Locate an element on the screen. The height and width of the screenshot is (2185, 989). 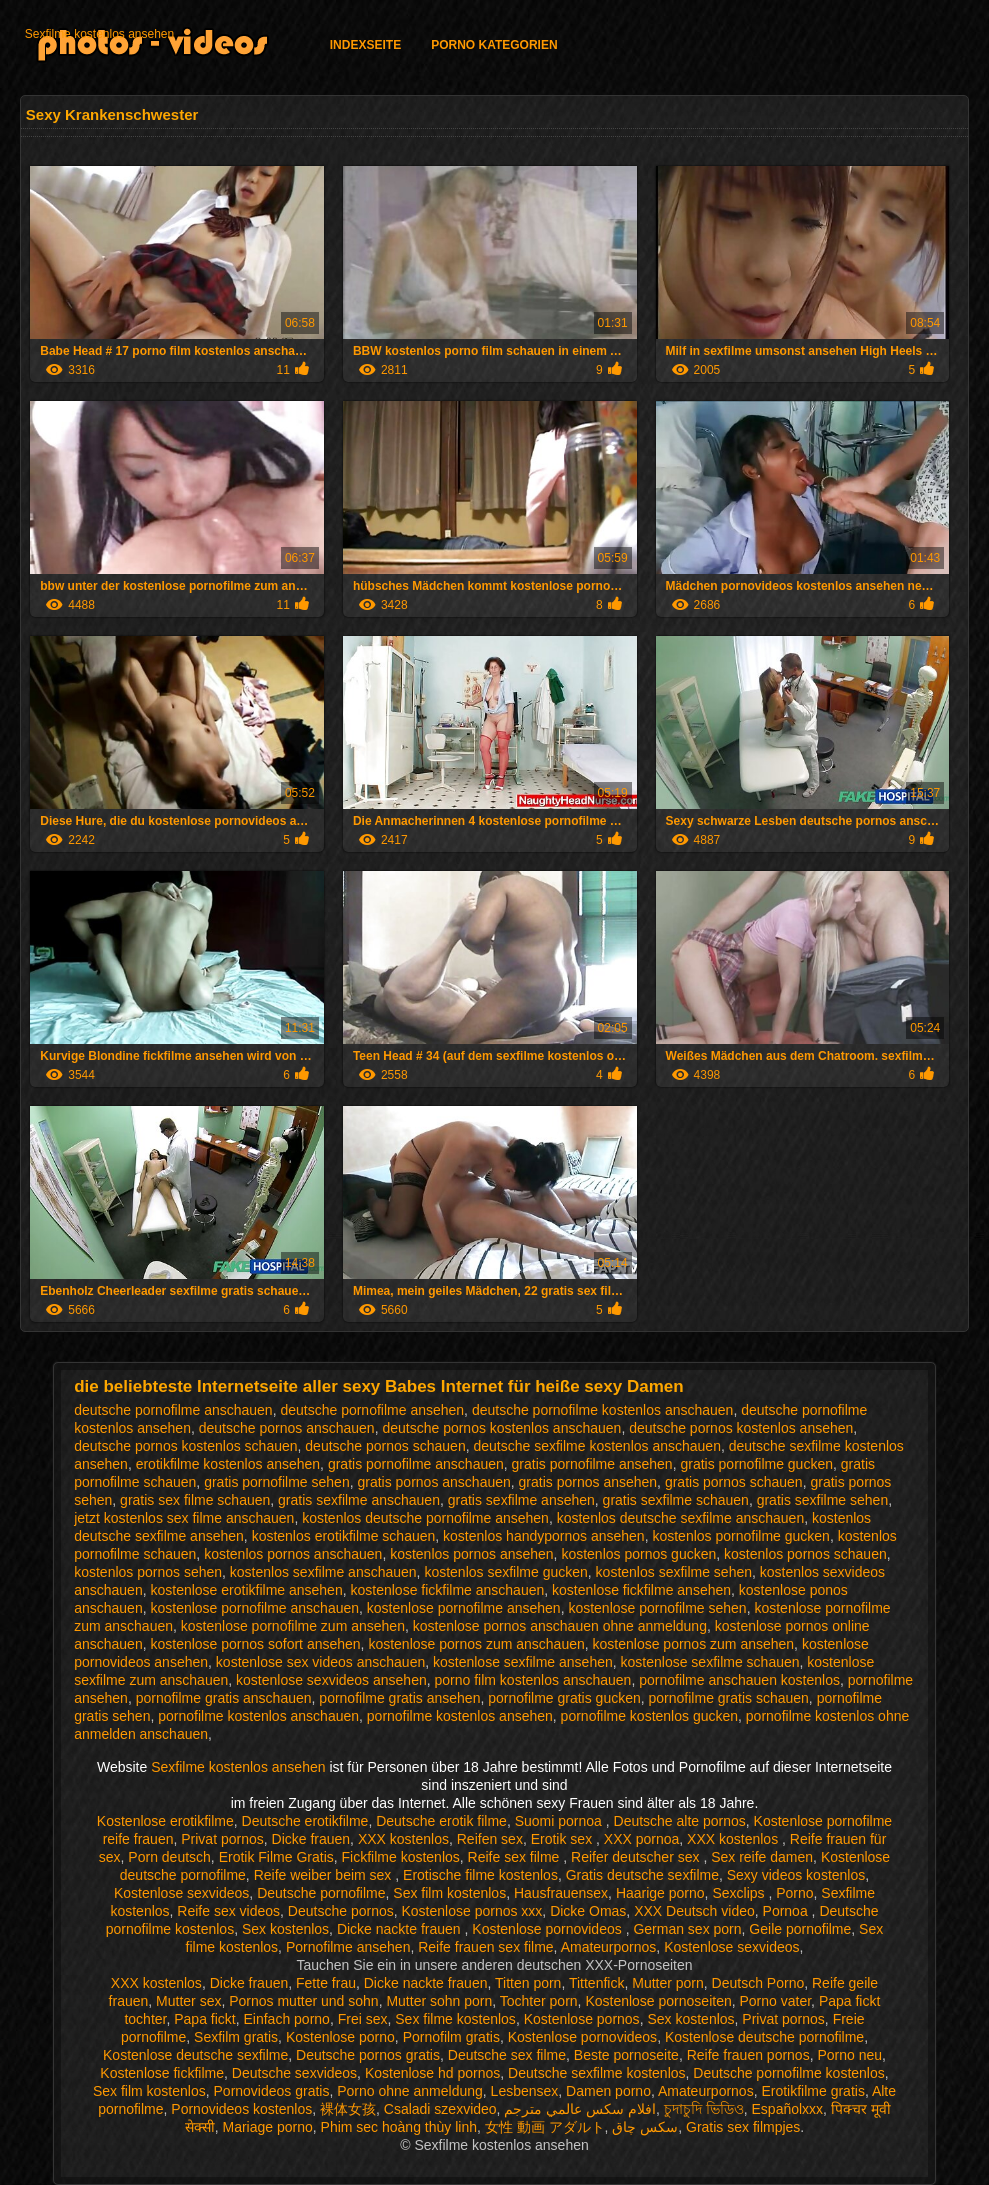
Reife frauen pornos is located at coordinates (748, 2055).